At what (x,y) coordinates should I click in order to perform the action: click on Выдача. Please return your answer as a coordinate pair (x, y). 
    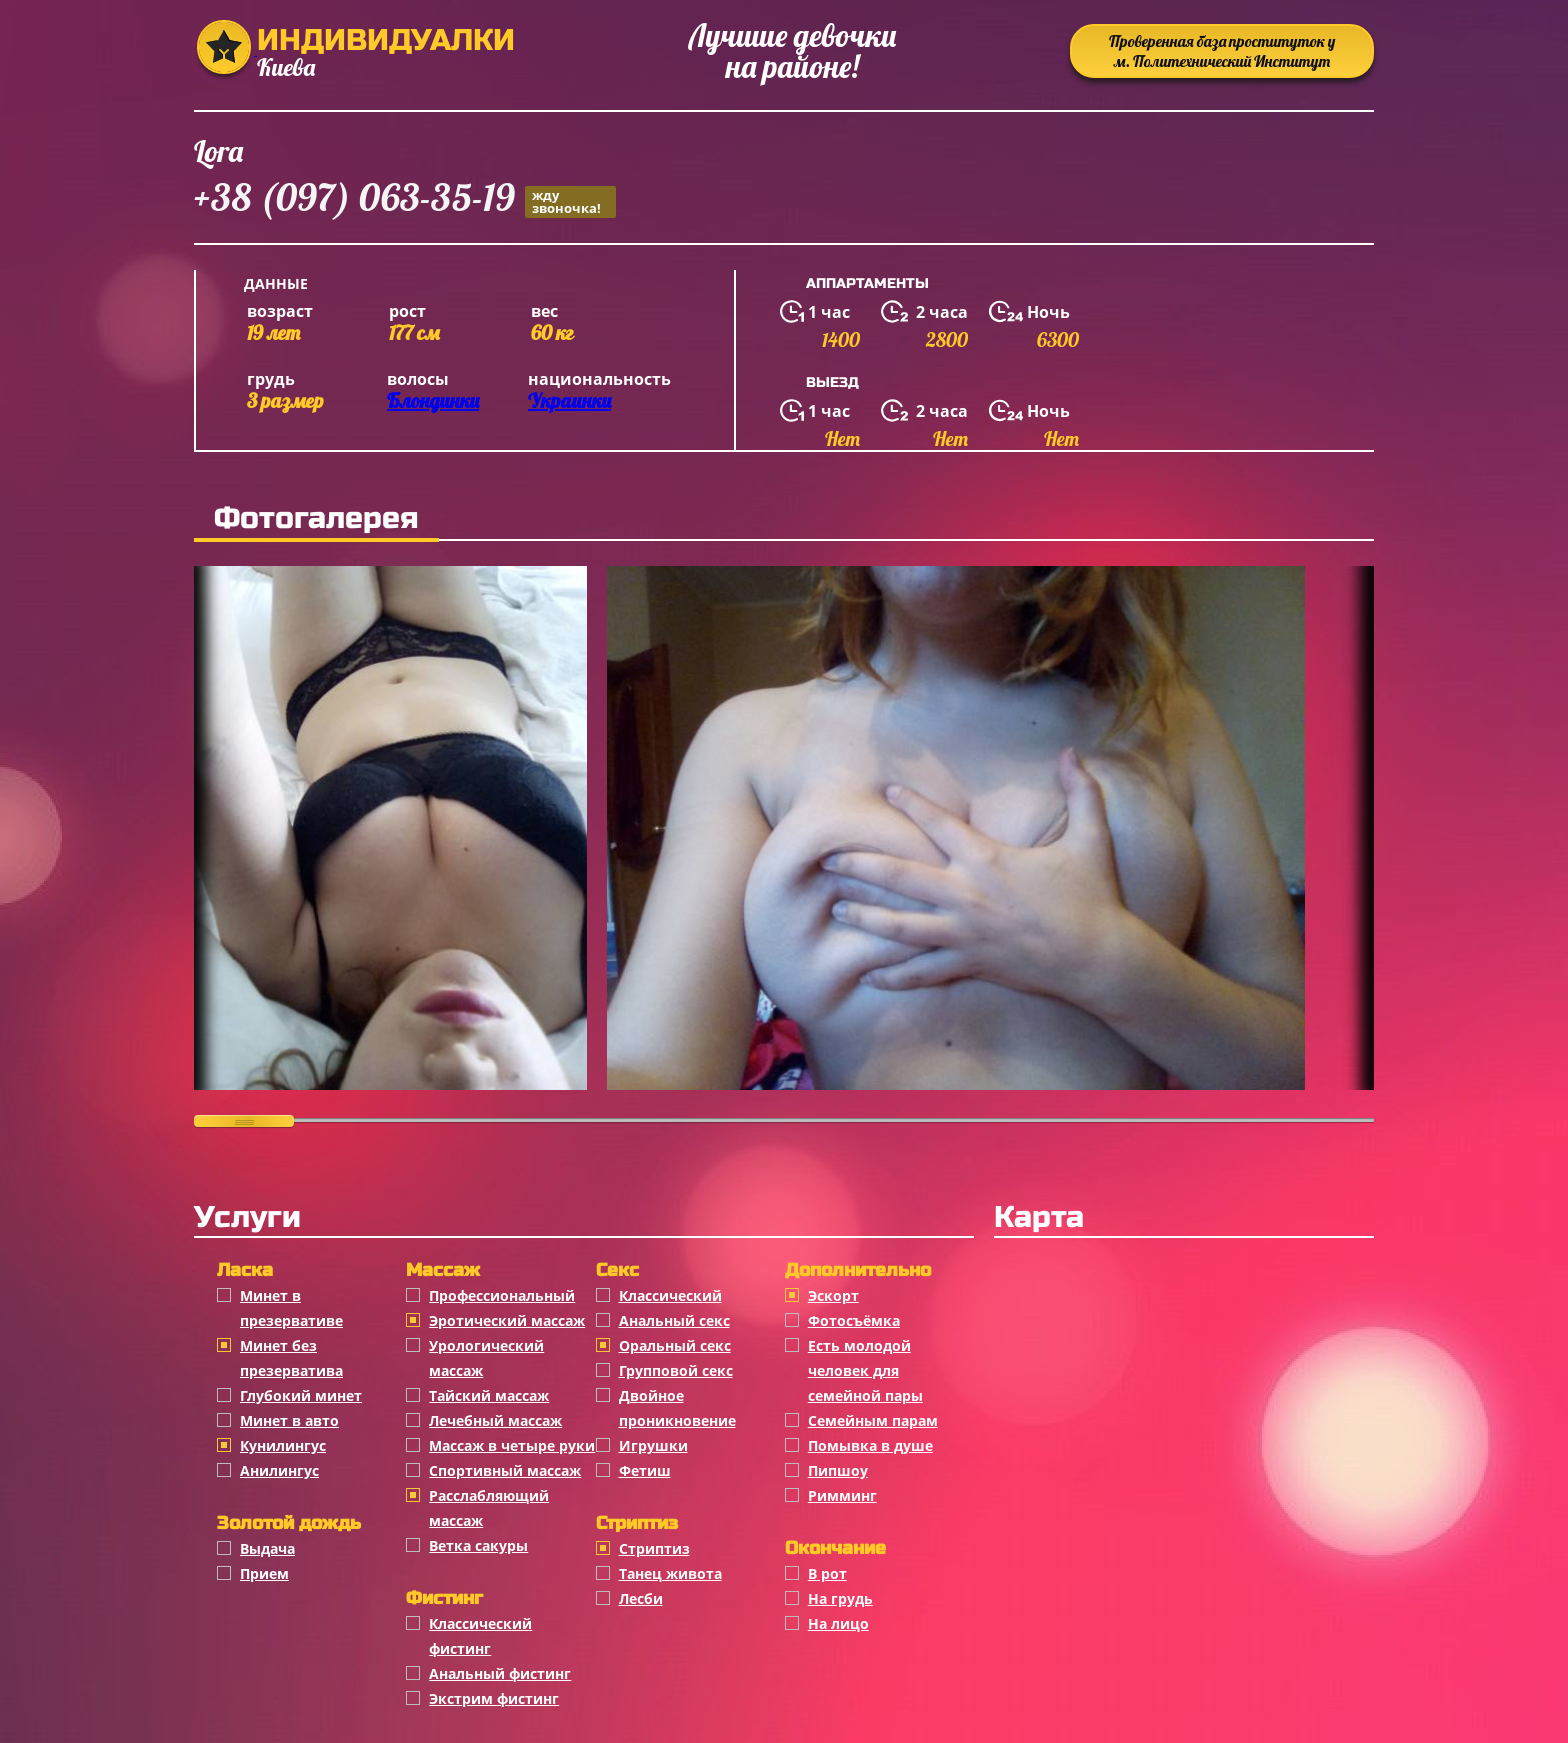
    Looking at the image, I should click on (267, 1548).